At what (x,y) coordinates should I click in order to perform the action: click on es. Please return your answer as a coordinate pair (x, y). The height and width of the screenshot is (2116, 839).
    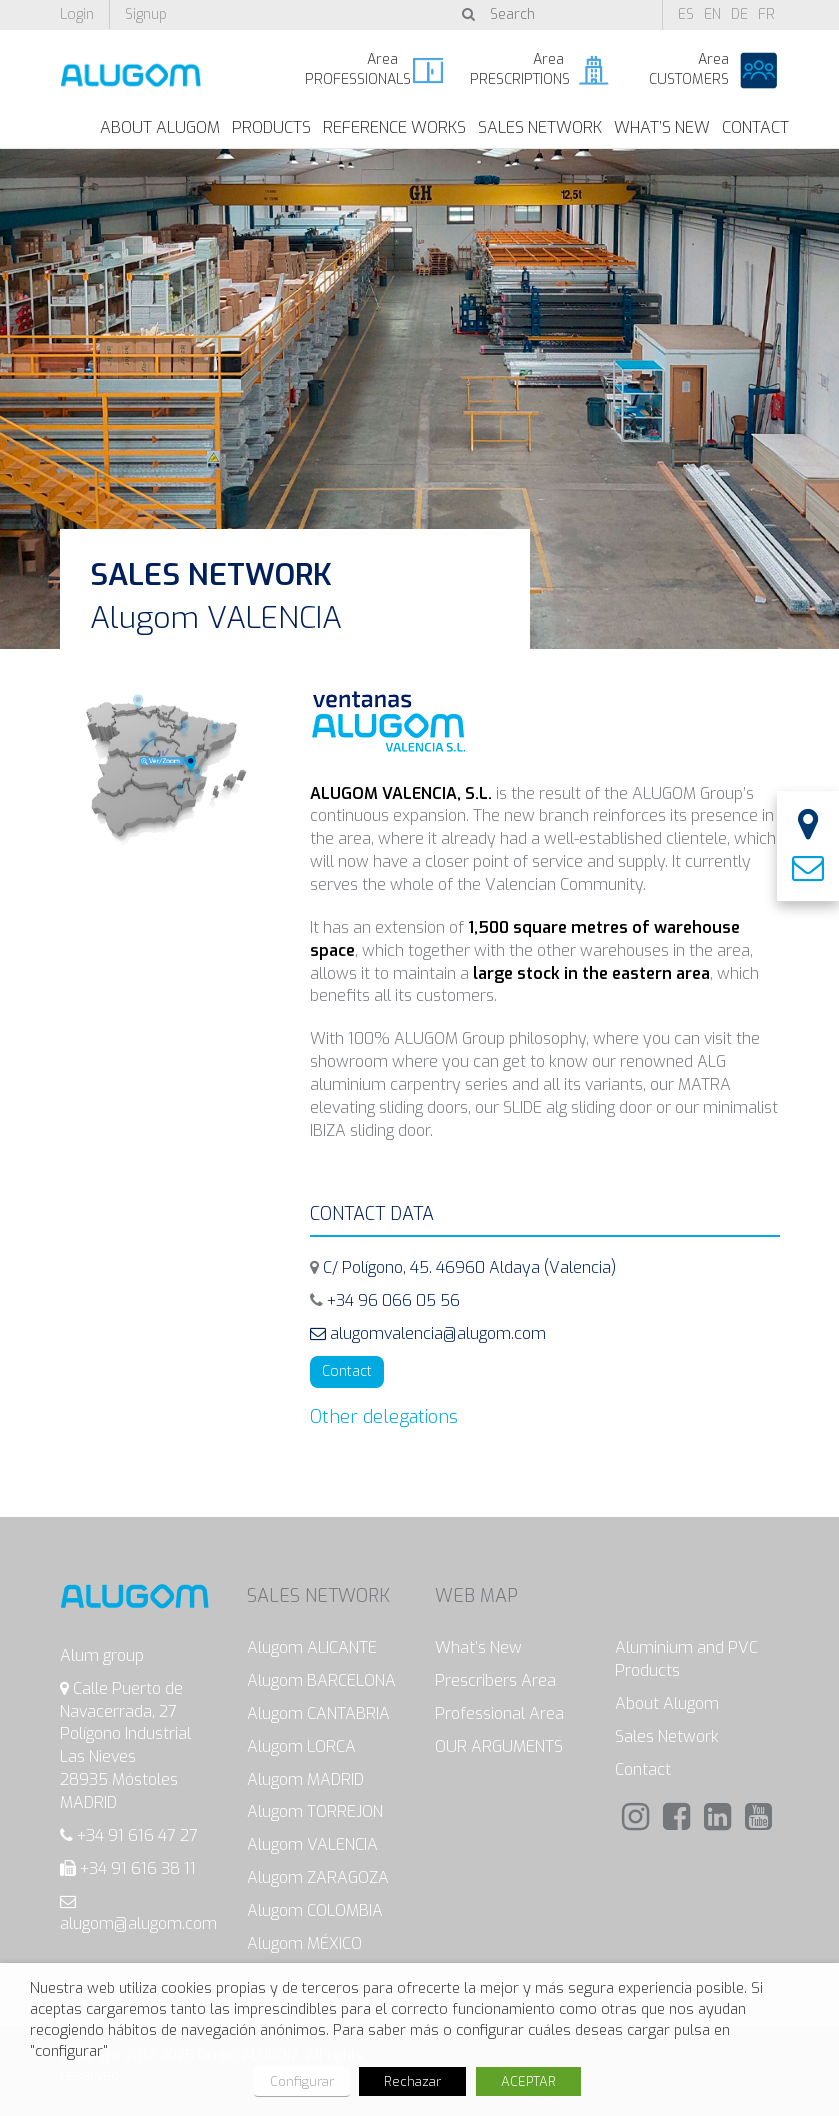
    Looking at the image, I should click on (686, 14).